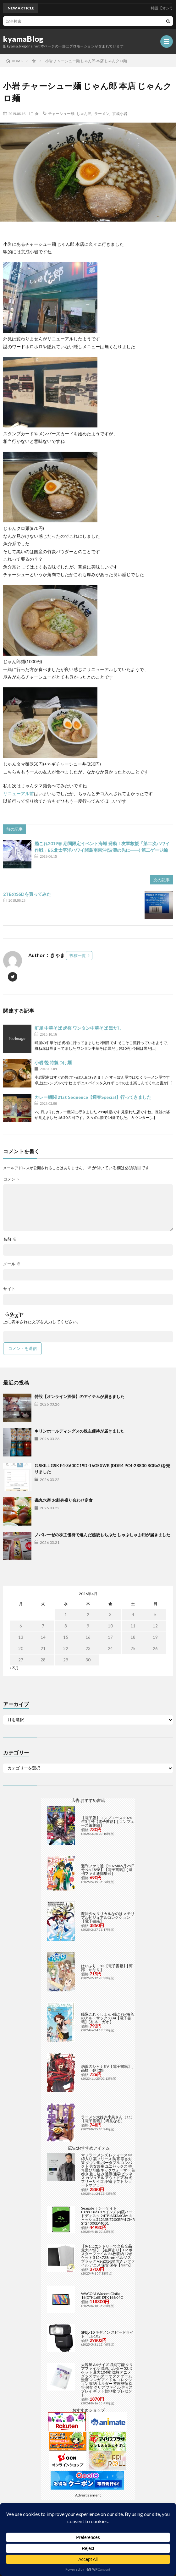 This screenshot has width=176, height=2576. I want to click on 小岩 鼈 特製つけ麺, so click(53, 1062).